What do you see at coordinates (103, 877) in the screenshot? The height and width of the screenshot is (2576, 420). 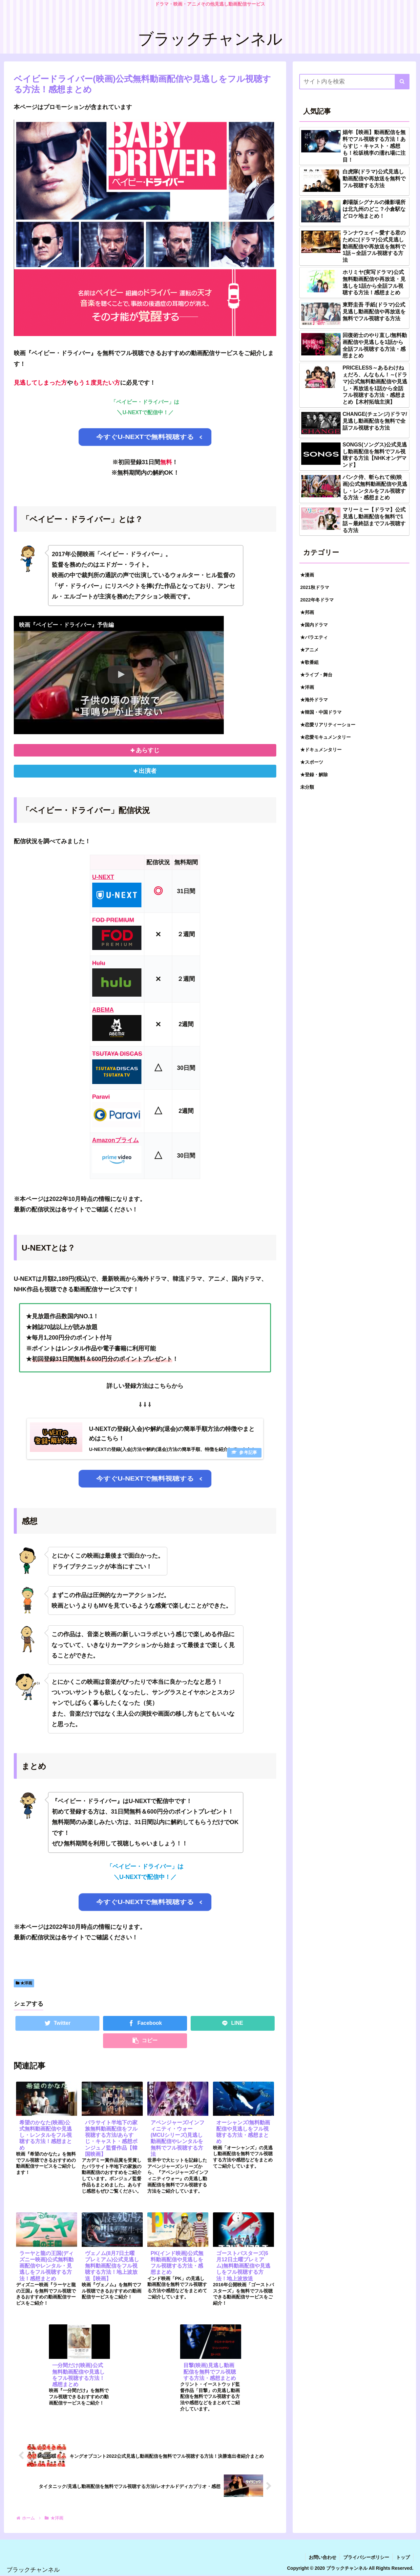 I see `U-NEXT` at bounding box center [103, 877].